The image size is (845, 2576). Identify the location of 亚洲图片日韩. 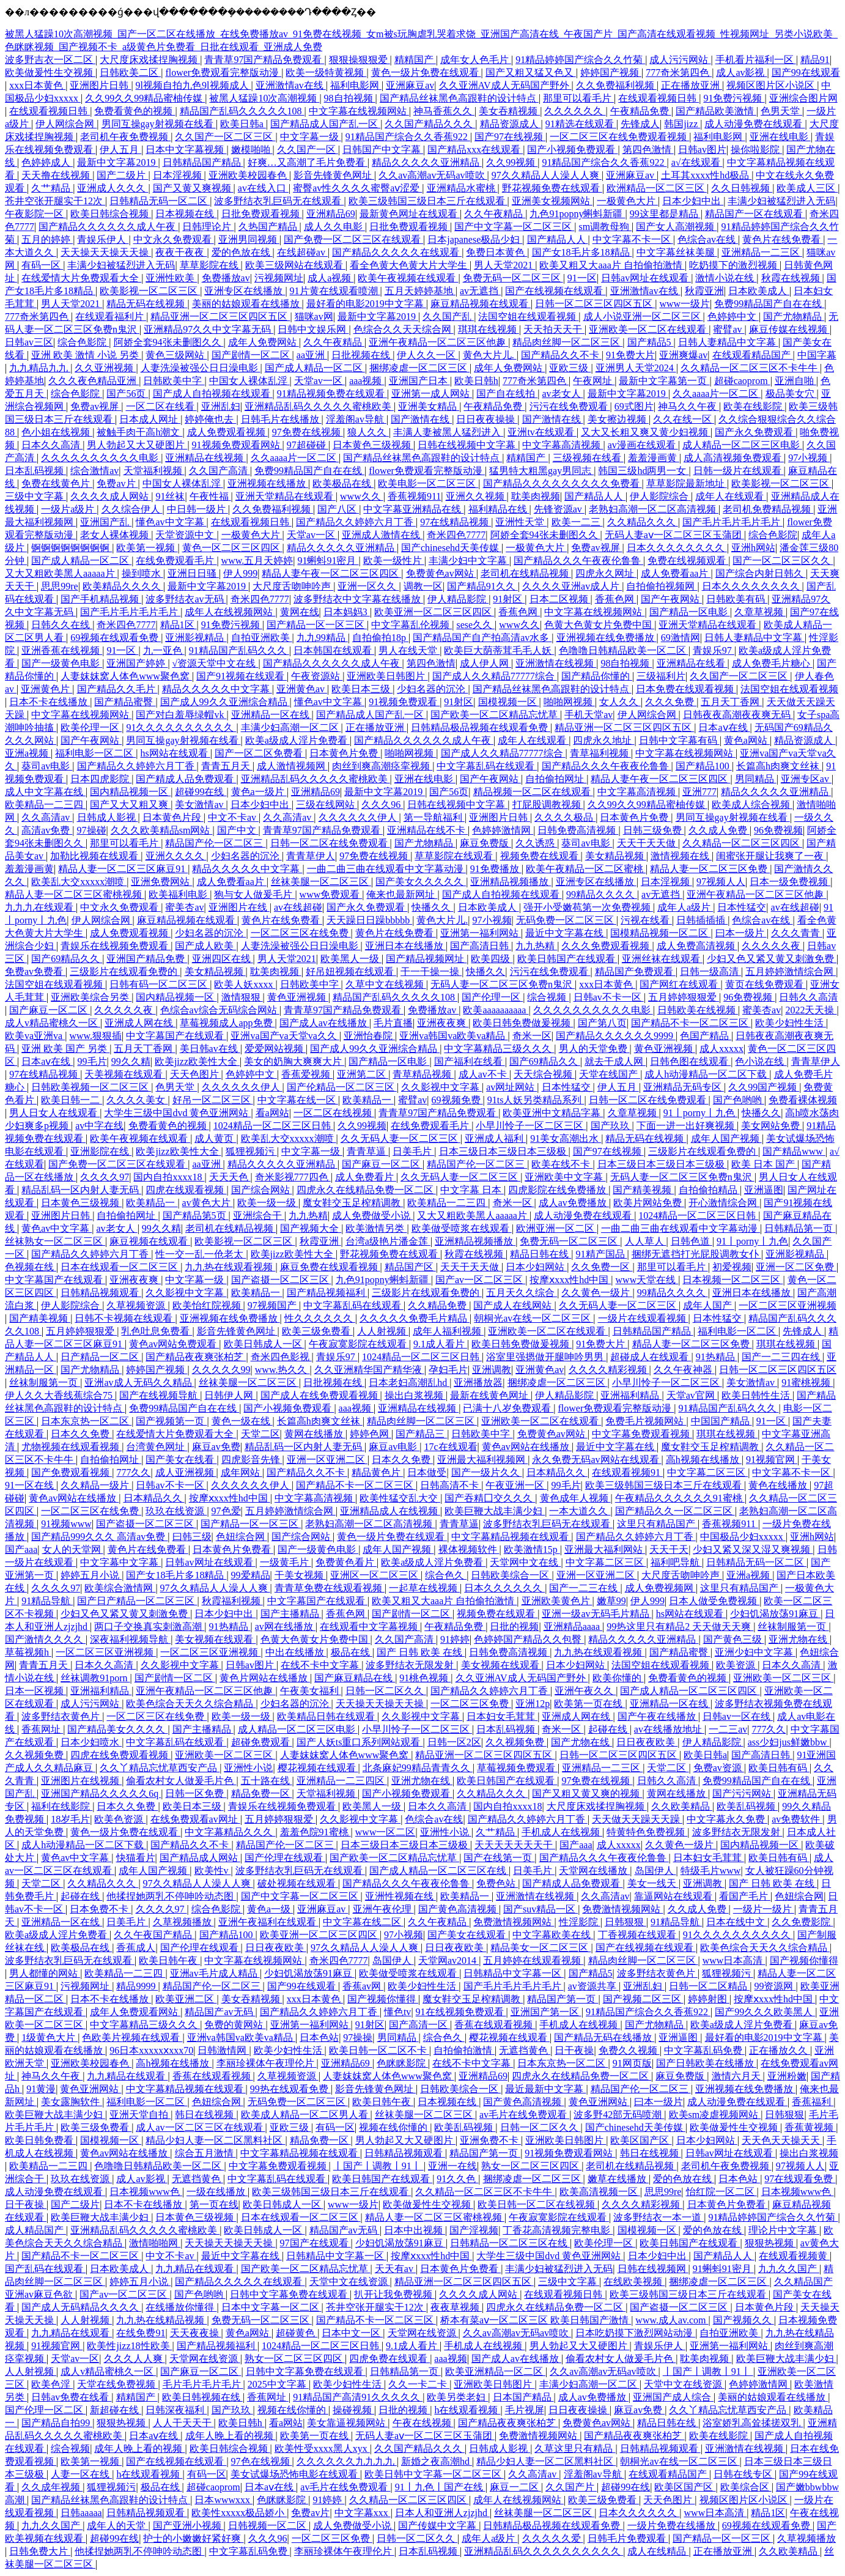
(100, 85).